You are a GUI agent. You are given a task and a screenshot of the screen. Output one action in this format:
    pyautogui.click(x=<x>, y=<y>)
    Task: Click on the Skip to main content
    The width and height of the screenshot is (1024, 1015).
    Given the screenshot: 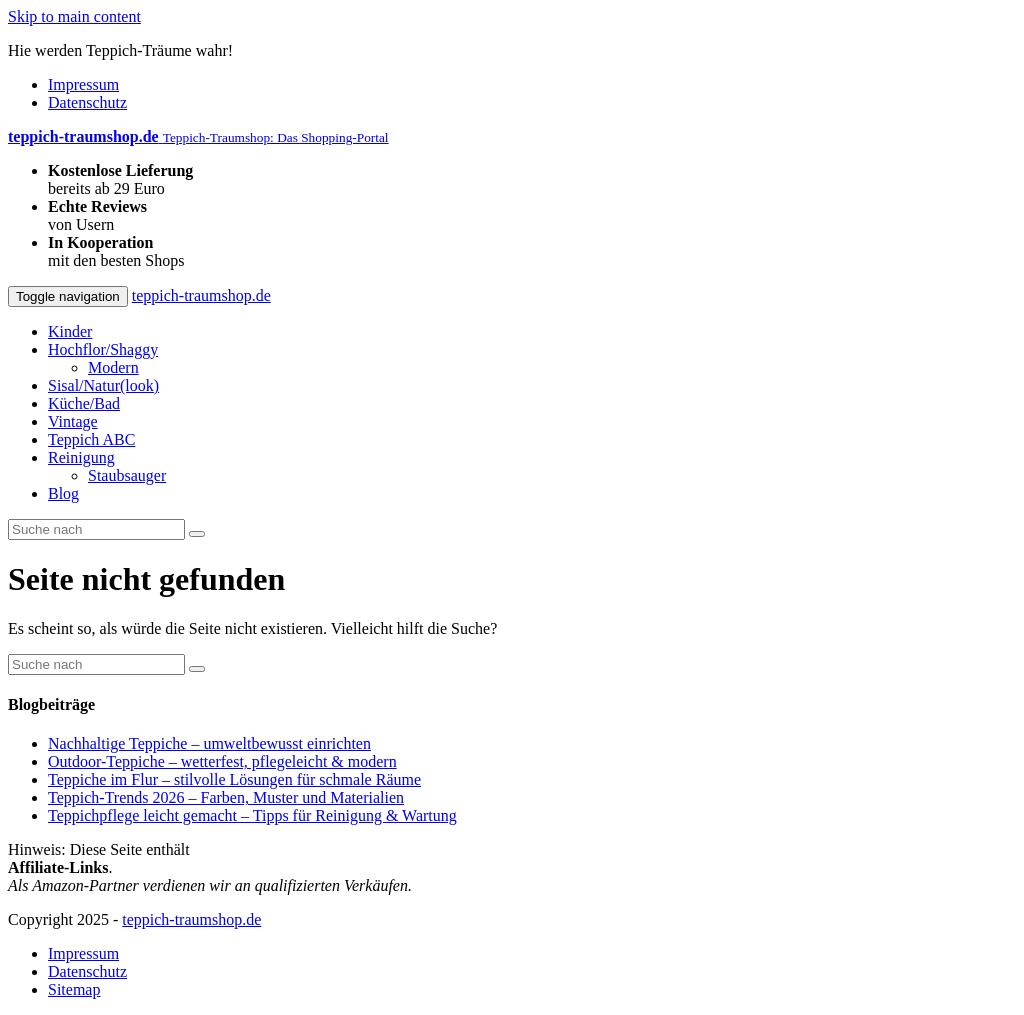 What is the action you would take?
    pyautogui.click(x=74, y=16)
    